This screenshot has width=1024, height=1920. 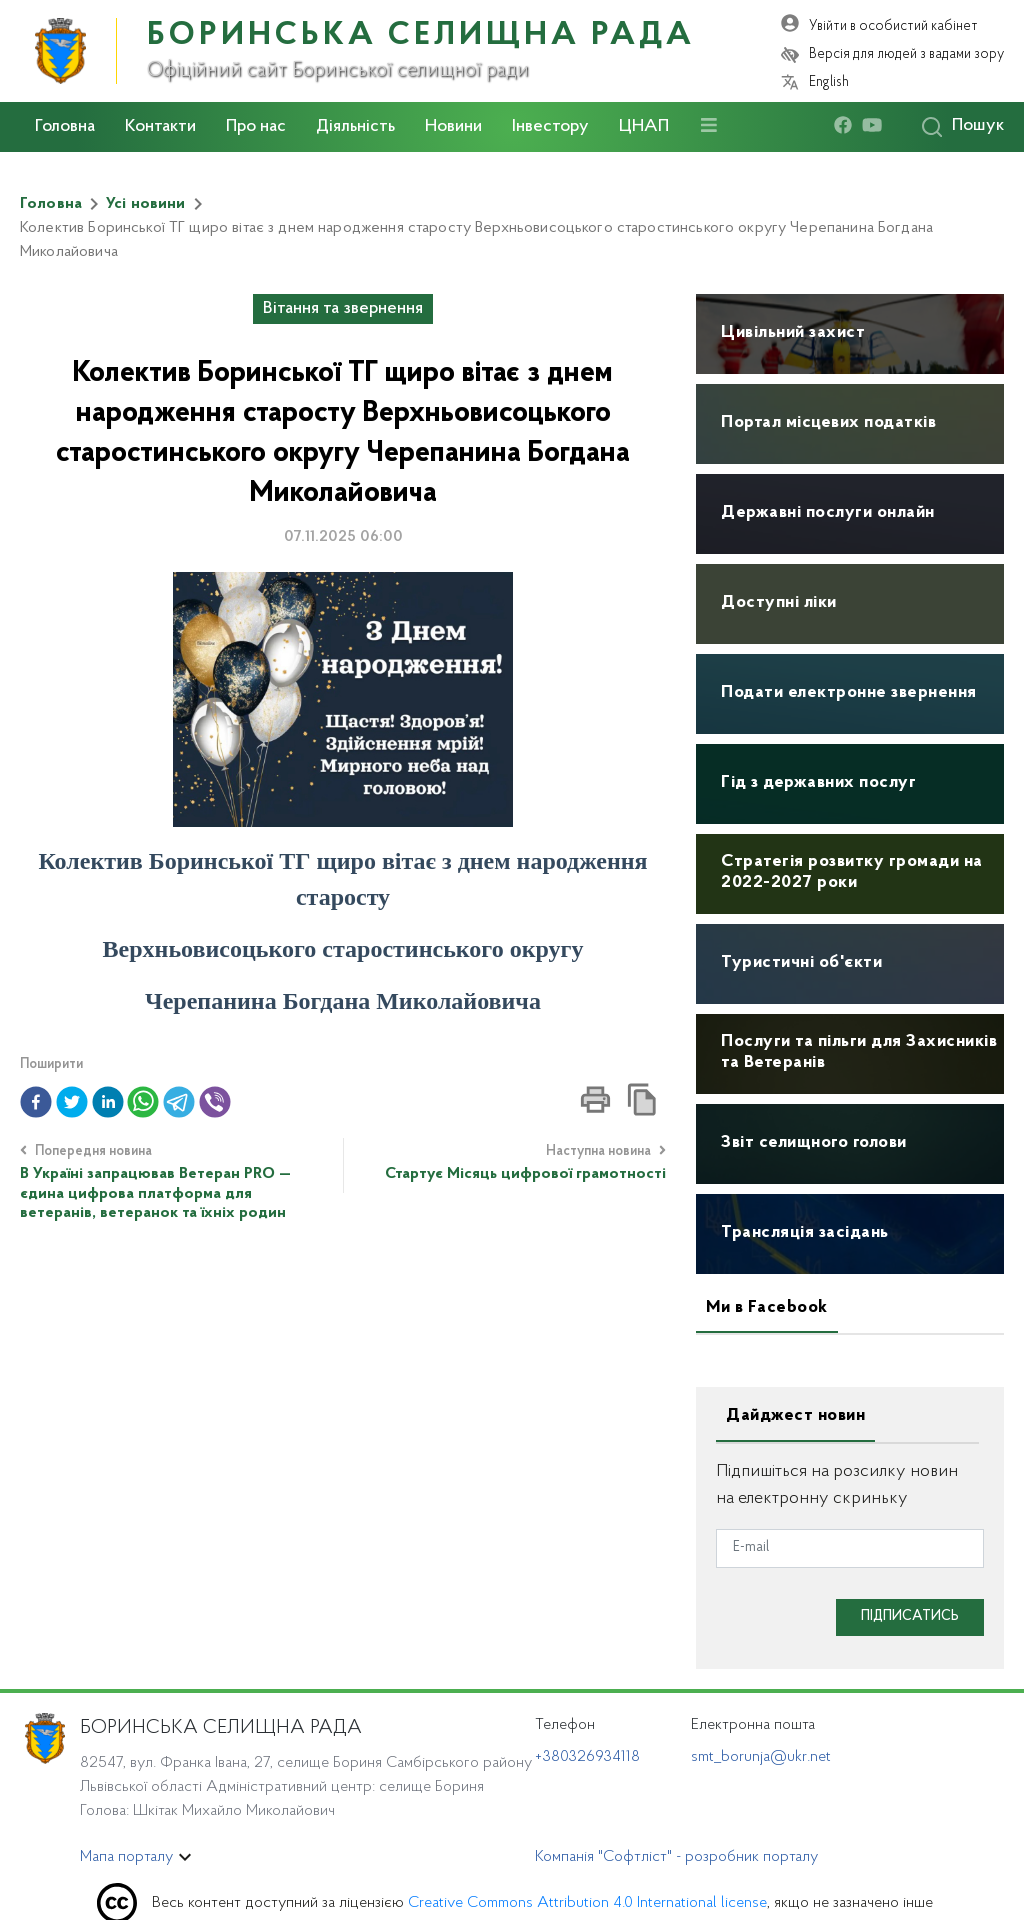 What do you see at coordinates (343, 309) in the screenshot?
I see `Вітання та звернення` at bounding box center [343, 309].